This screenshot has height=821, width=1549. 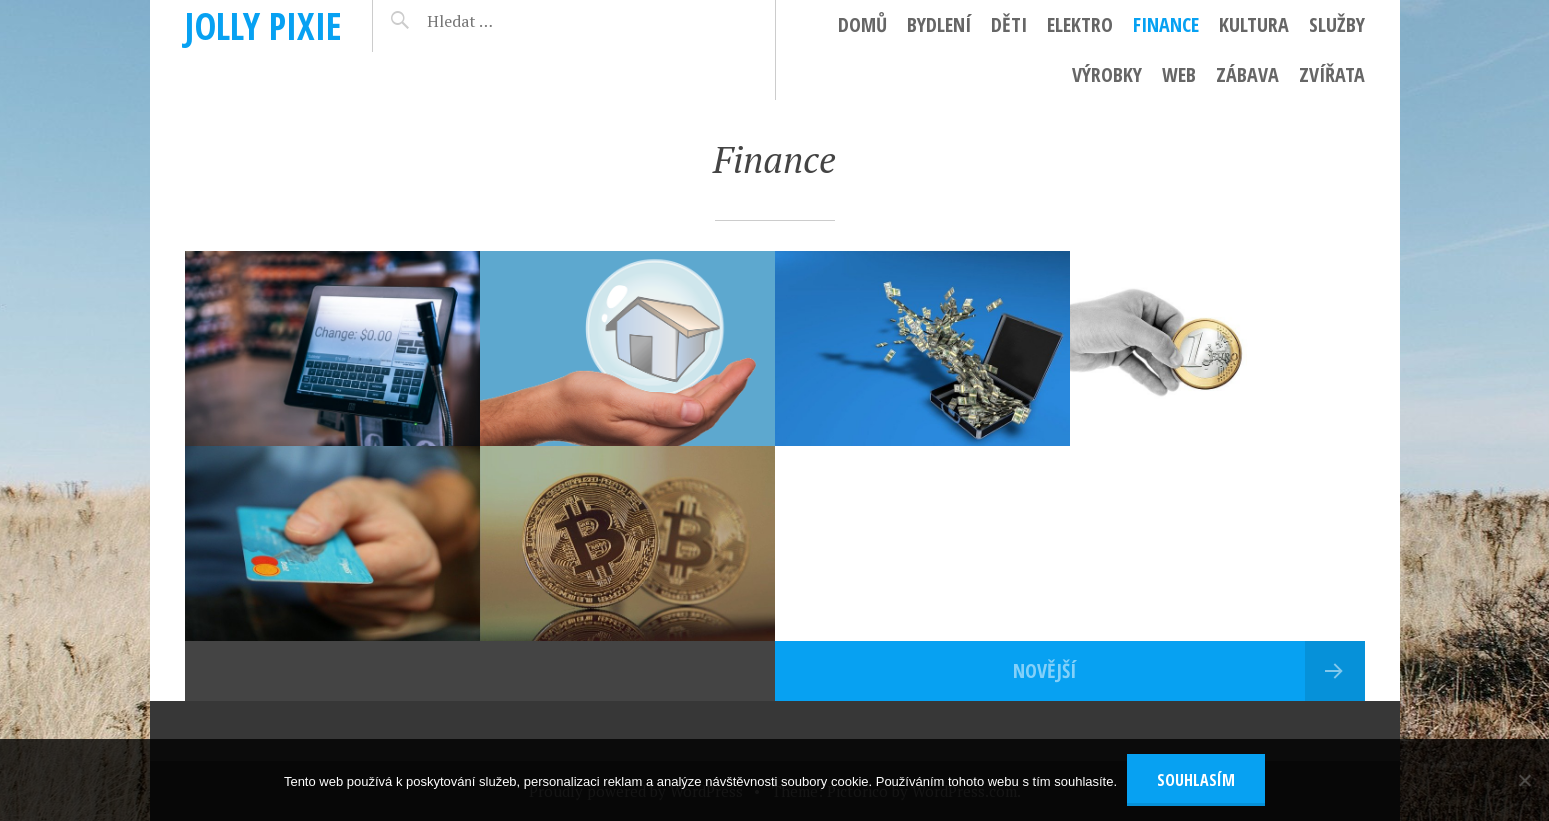 What do you see at coordinates (1107, 74) in the screenshot?
I see `Výrobky` at bounding box center [1107, 74].